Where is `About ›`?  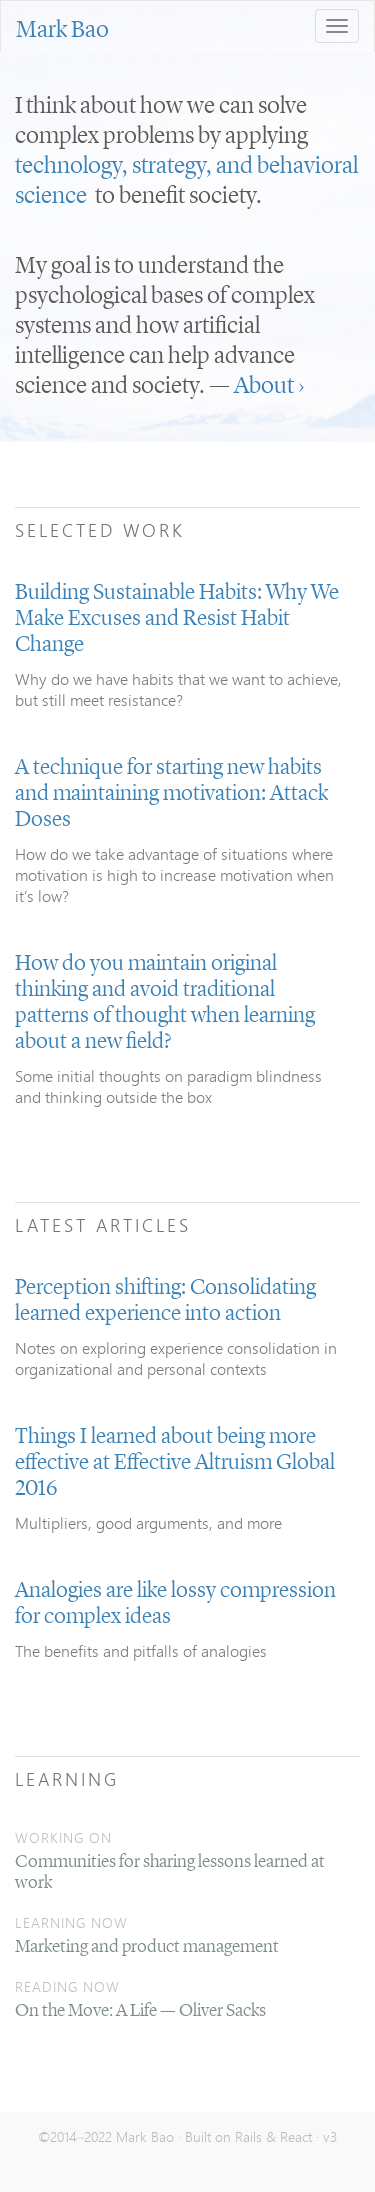 About › is located at coordinates (269, 387).